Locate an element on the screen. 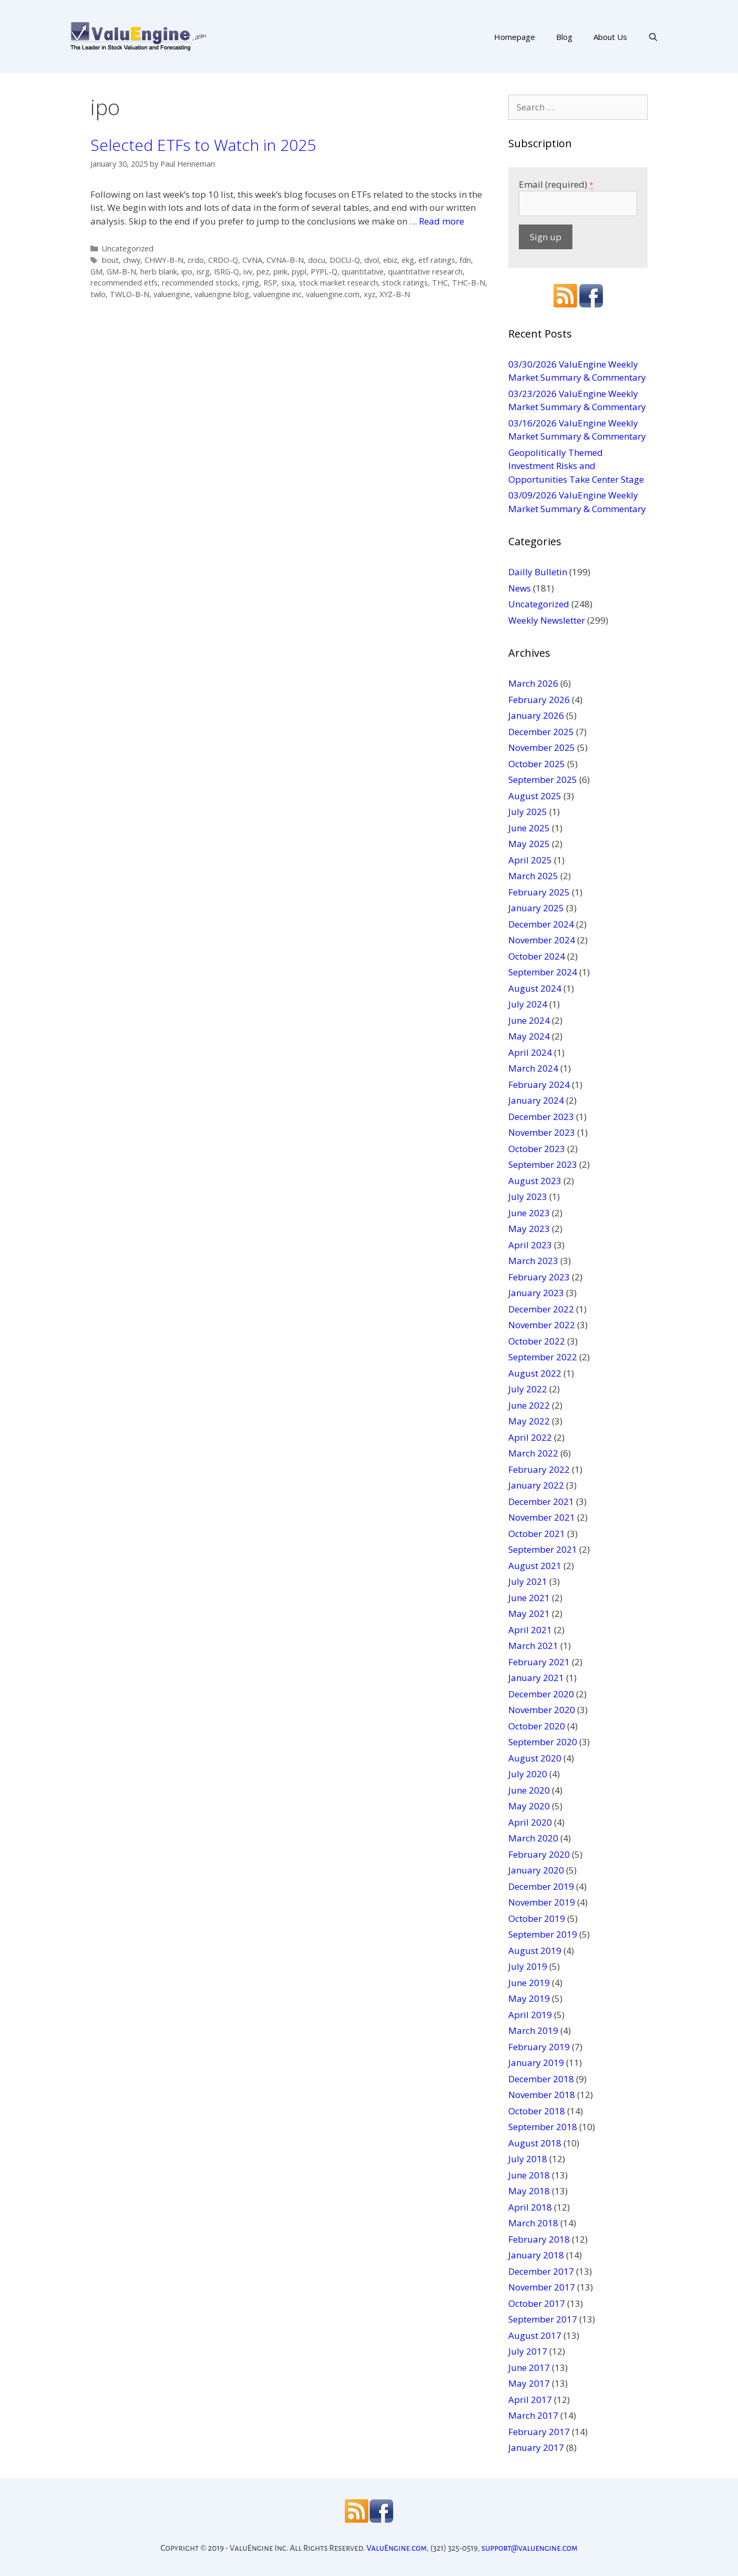  Blog is located at coordinates (564, 37).